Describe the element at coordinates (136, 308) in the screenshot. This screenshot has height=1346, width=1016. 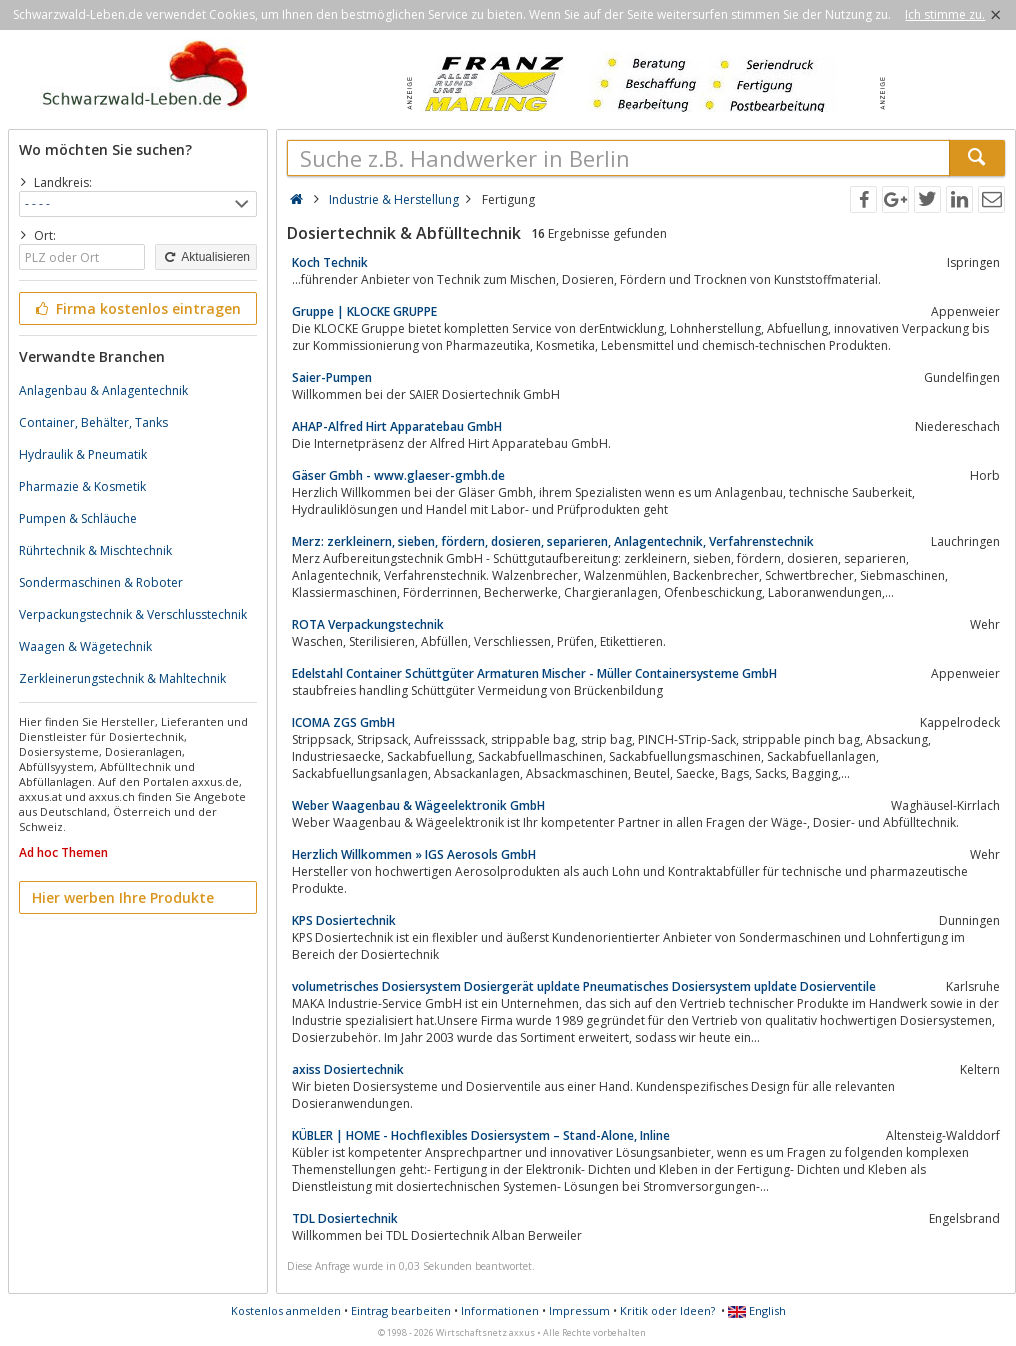
I see `Firma kostenlos eintragen` at that location.